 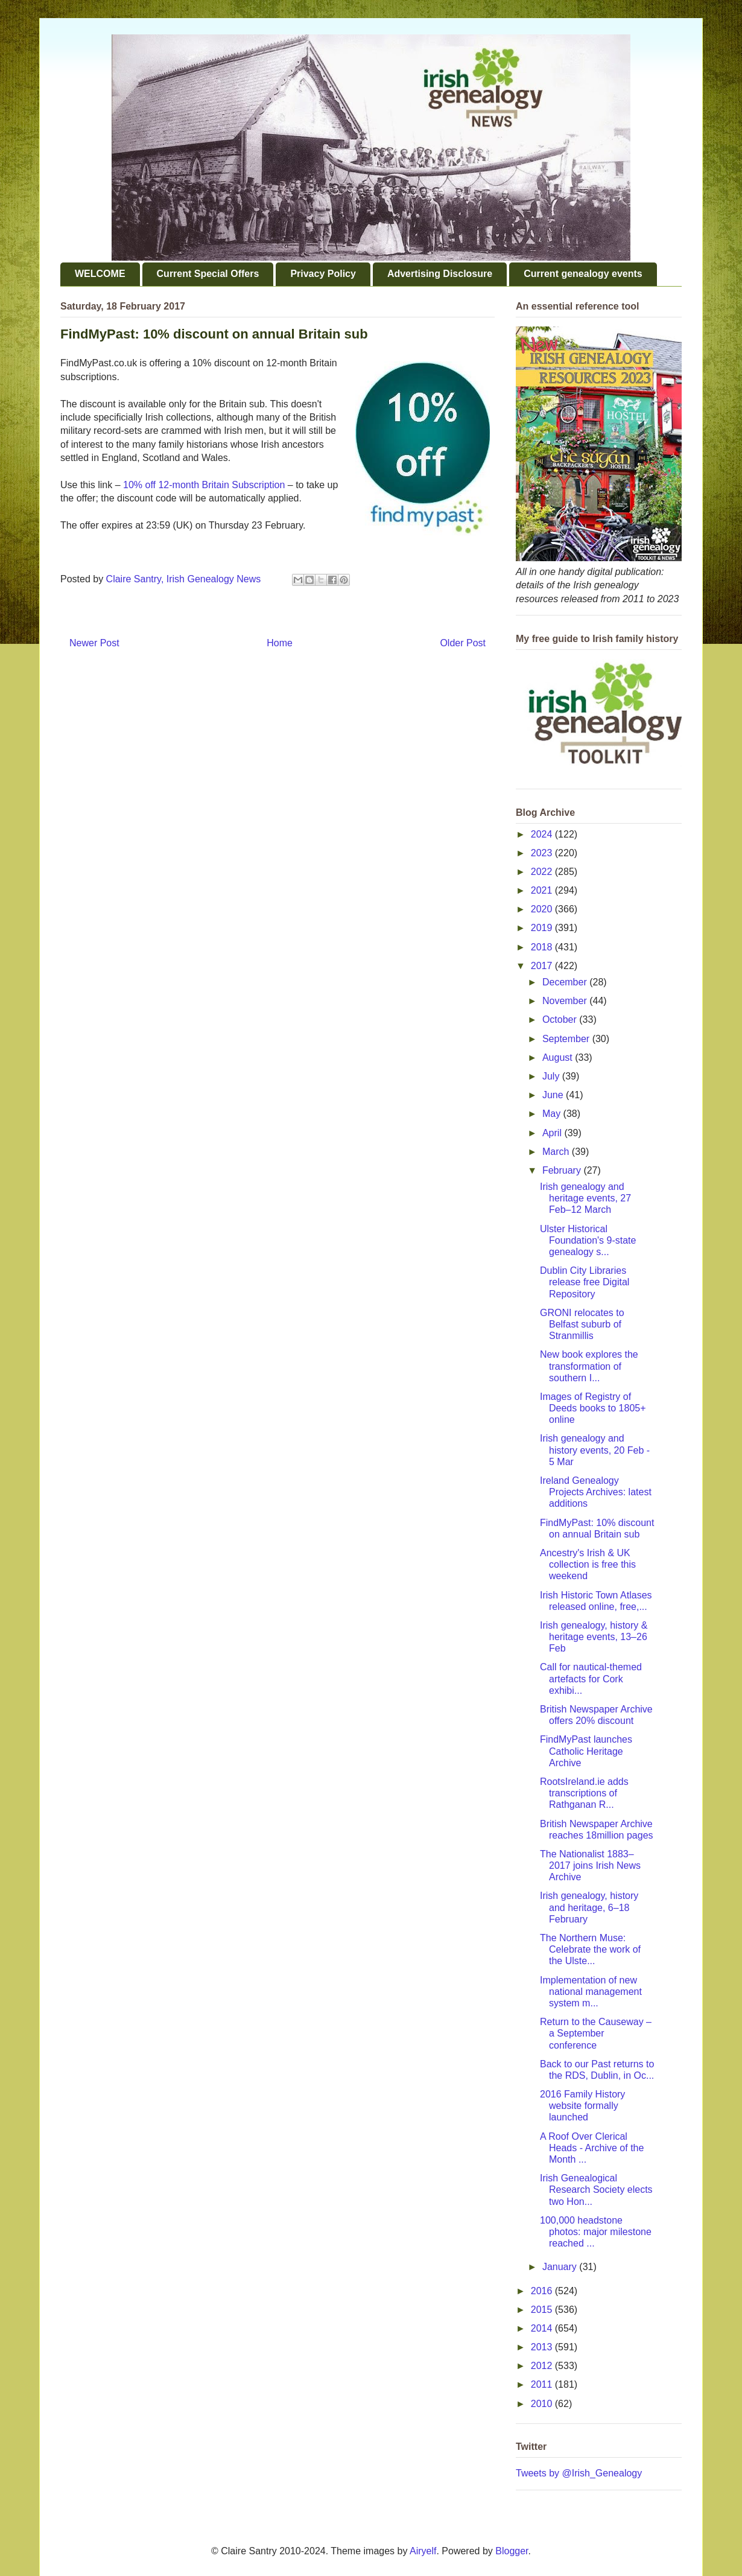 I want to click on Ireland Genealogy Projects Archives: latest additions, so click(x=596, y=1492).